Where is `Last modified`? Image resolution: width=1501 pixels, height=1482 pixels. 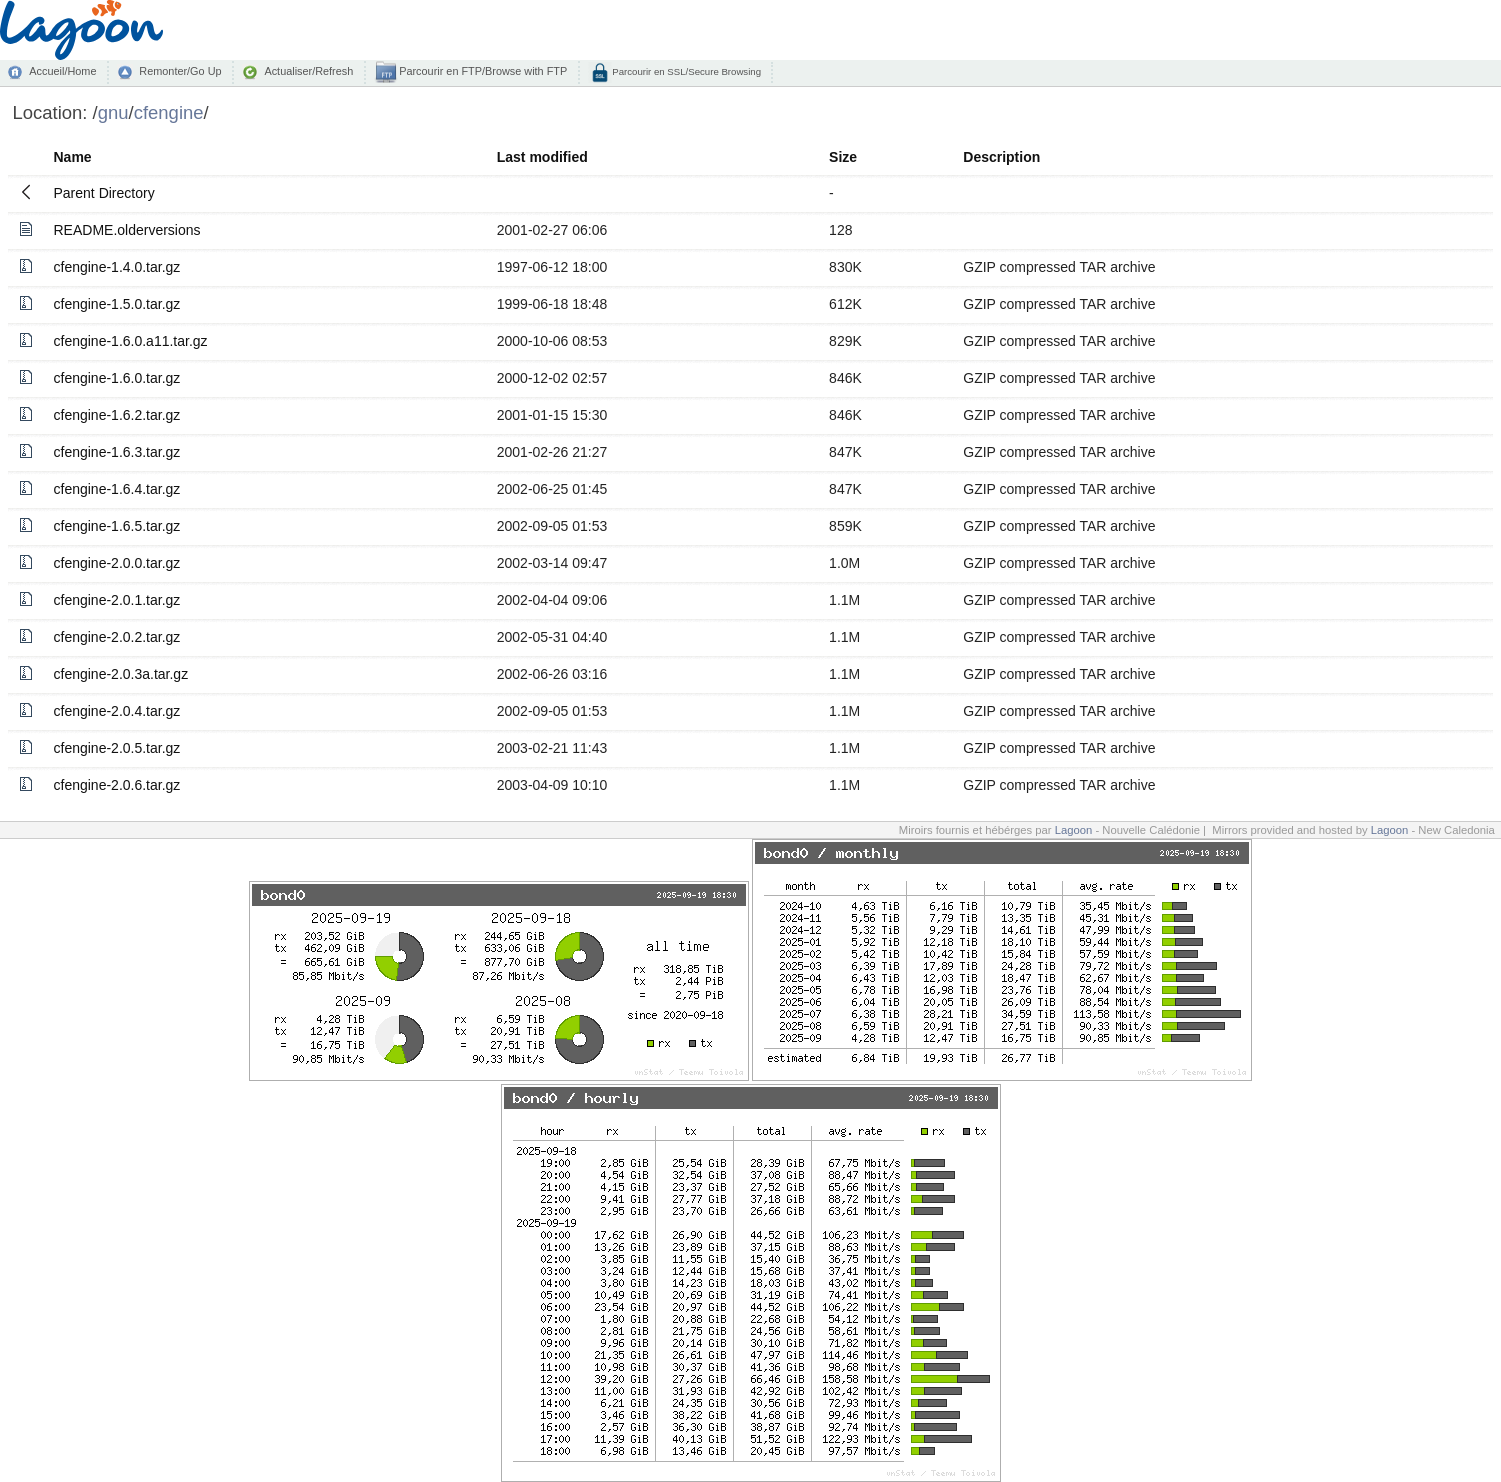 Last modified is located at coordinates (542, 157).